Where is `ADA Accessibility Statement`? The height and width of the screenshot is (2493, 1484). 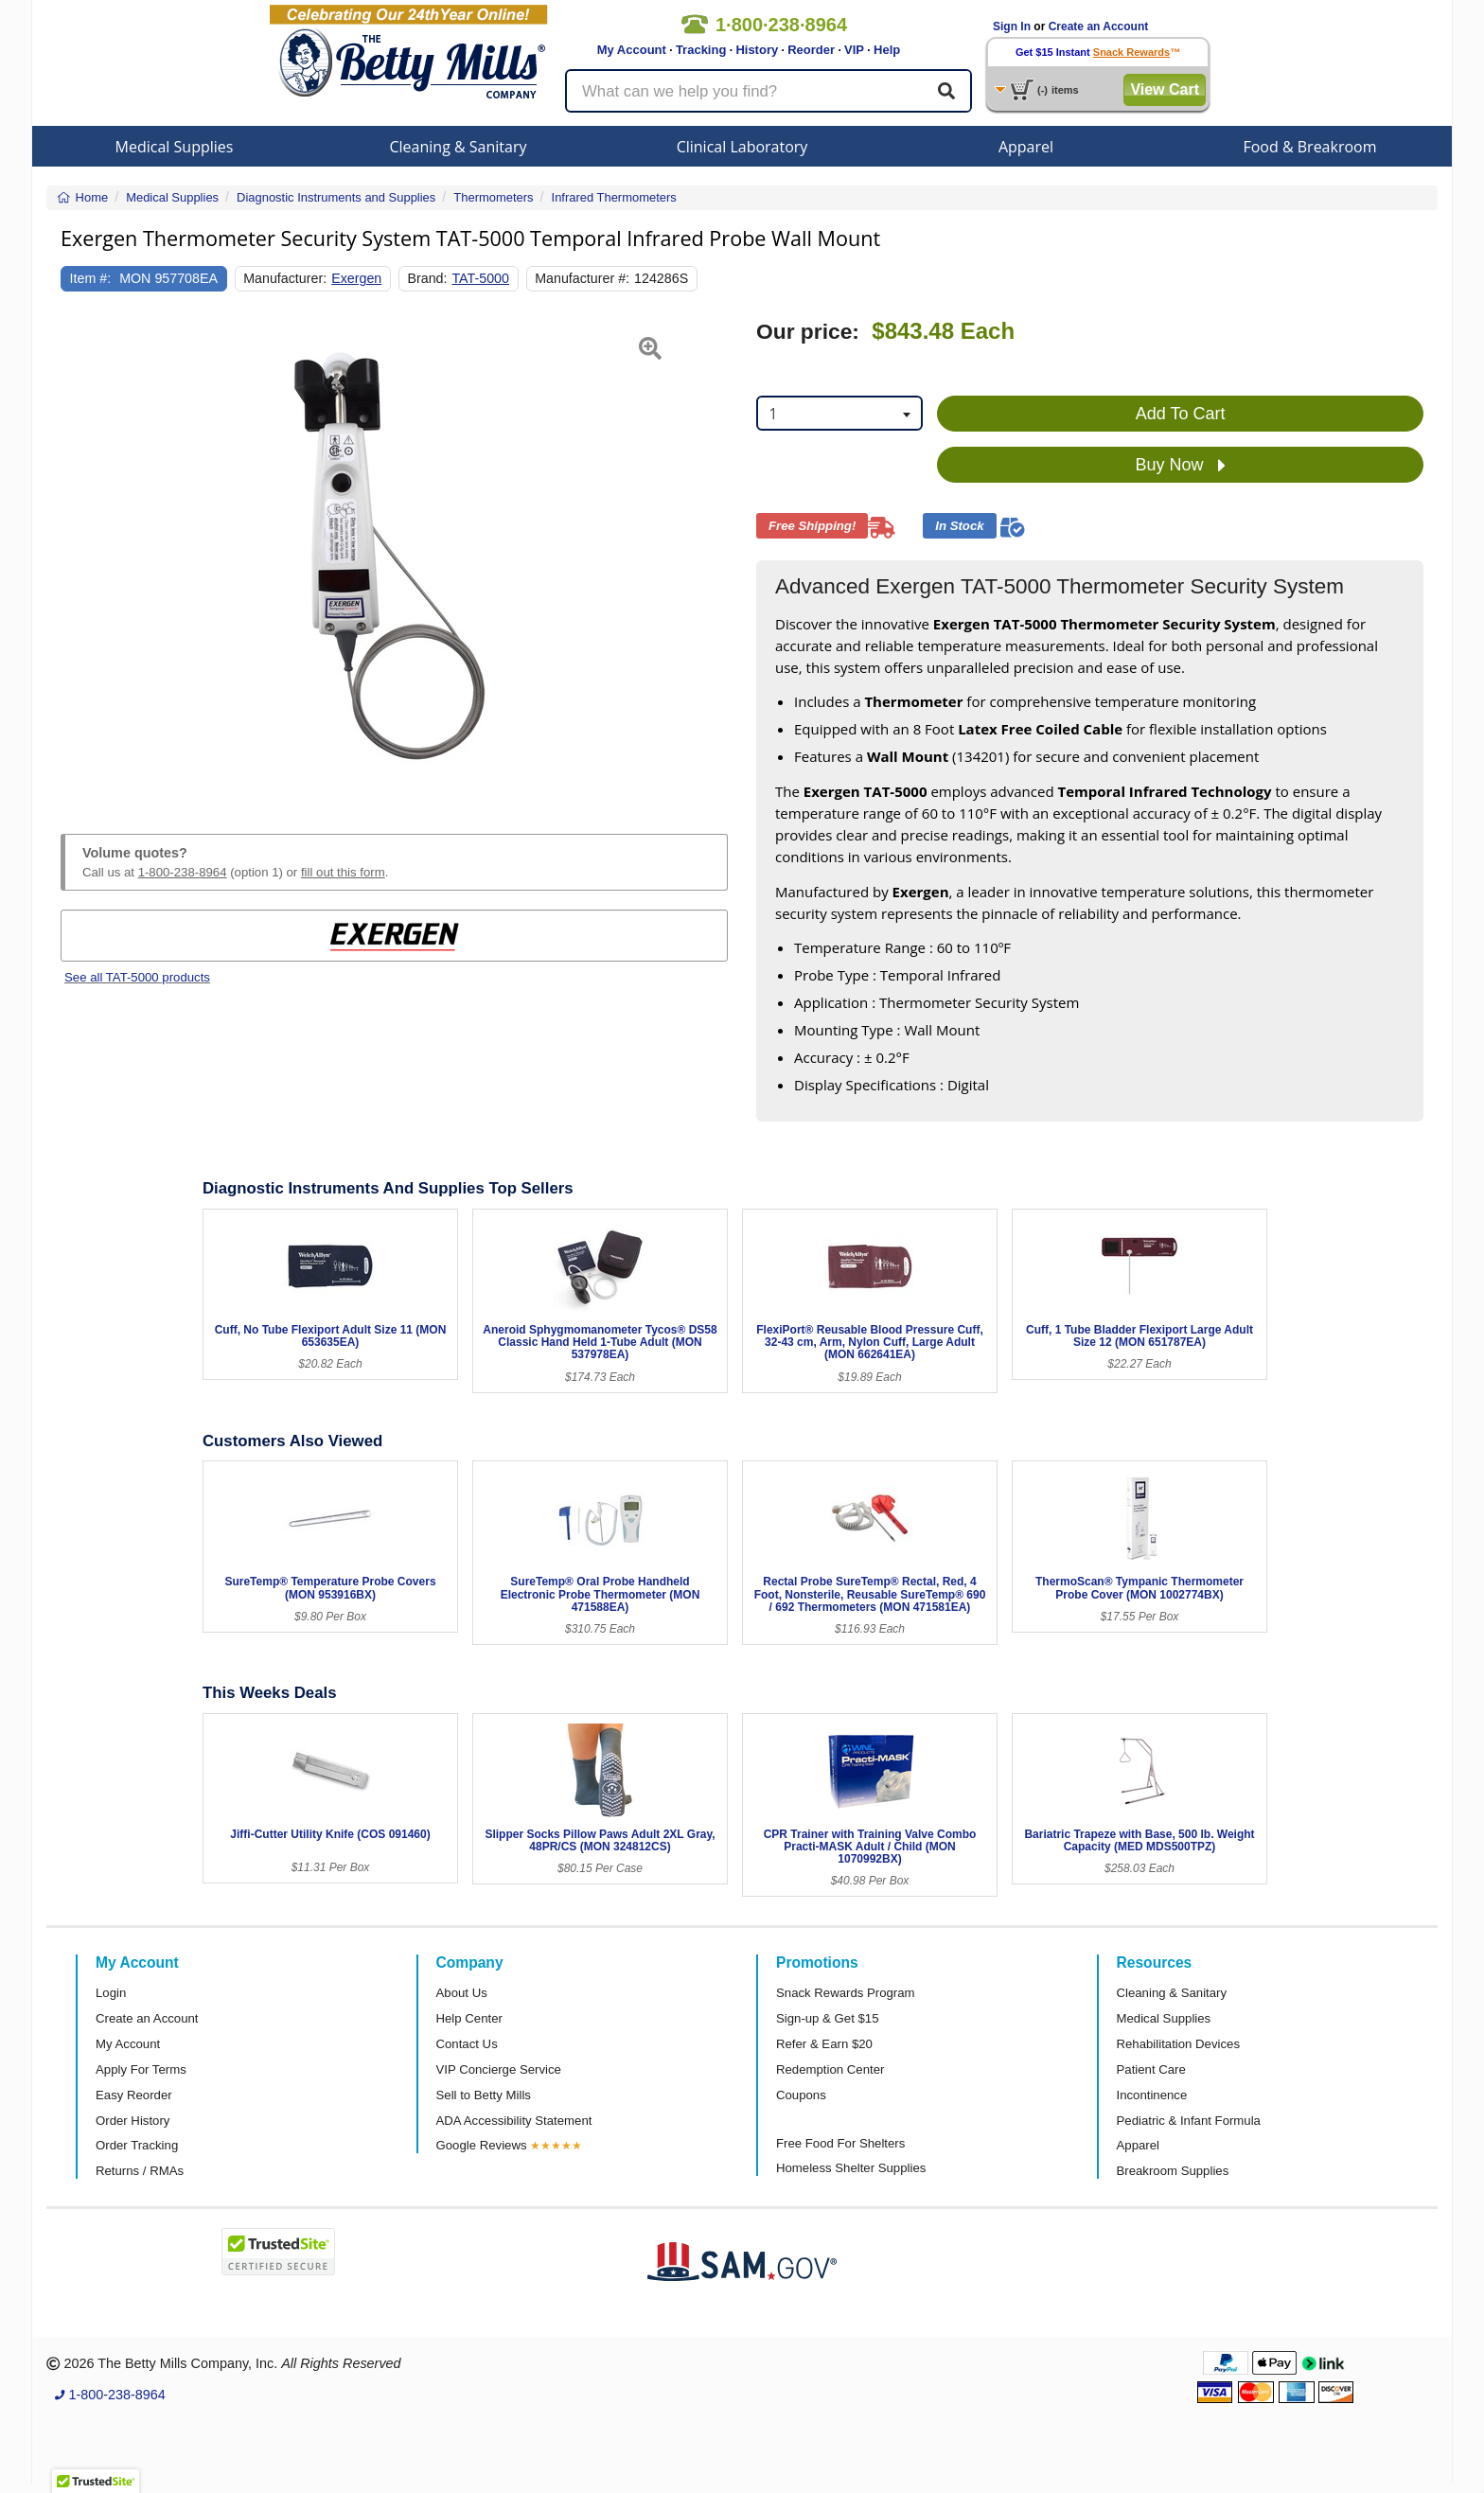 ADA Accessibility Statement is located at coordinates (514, 2120).